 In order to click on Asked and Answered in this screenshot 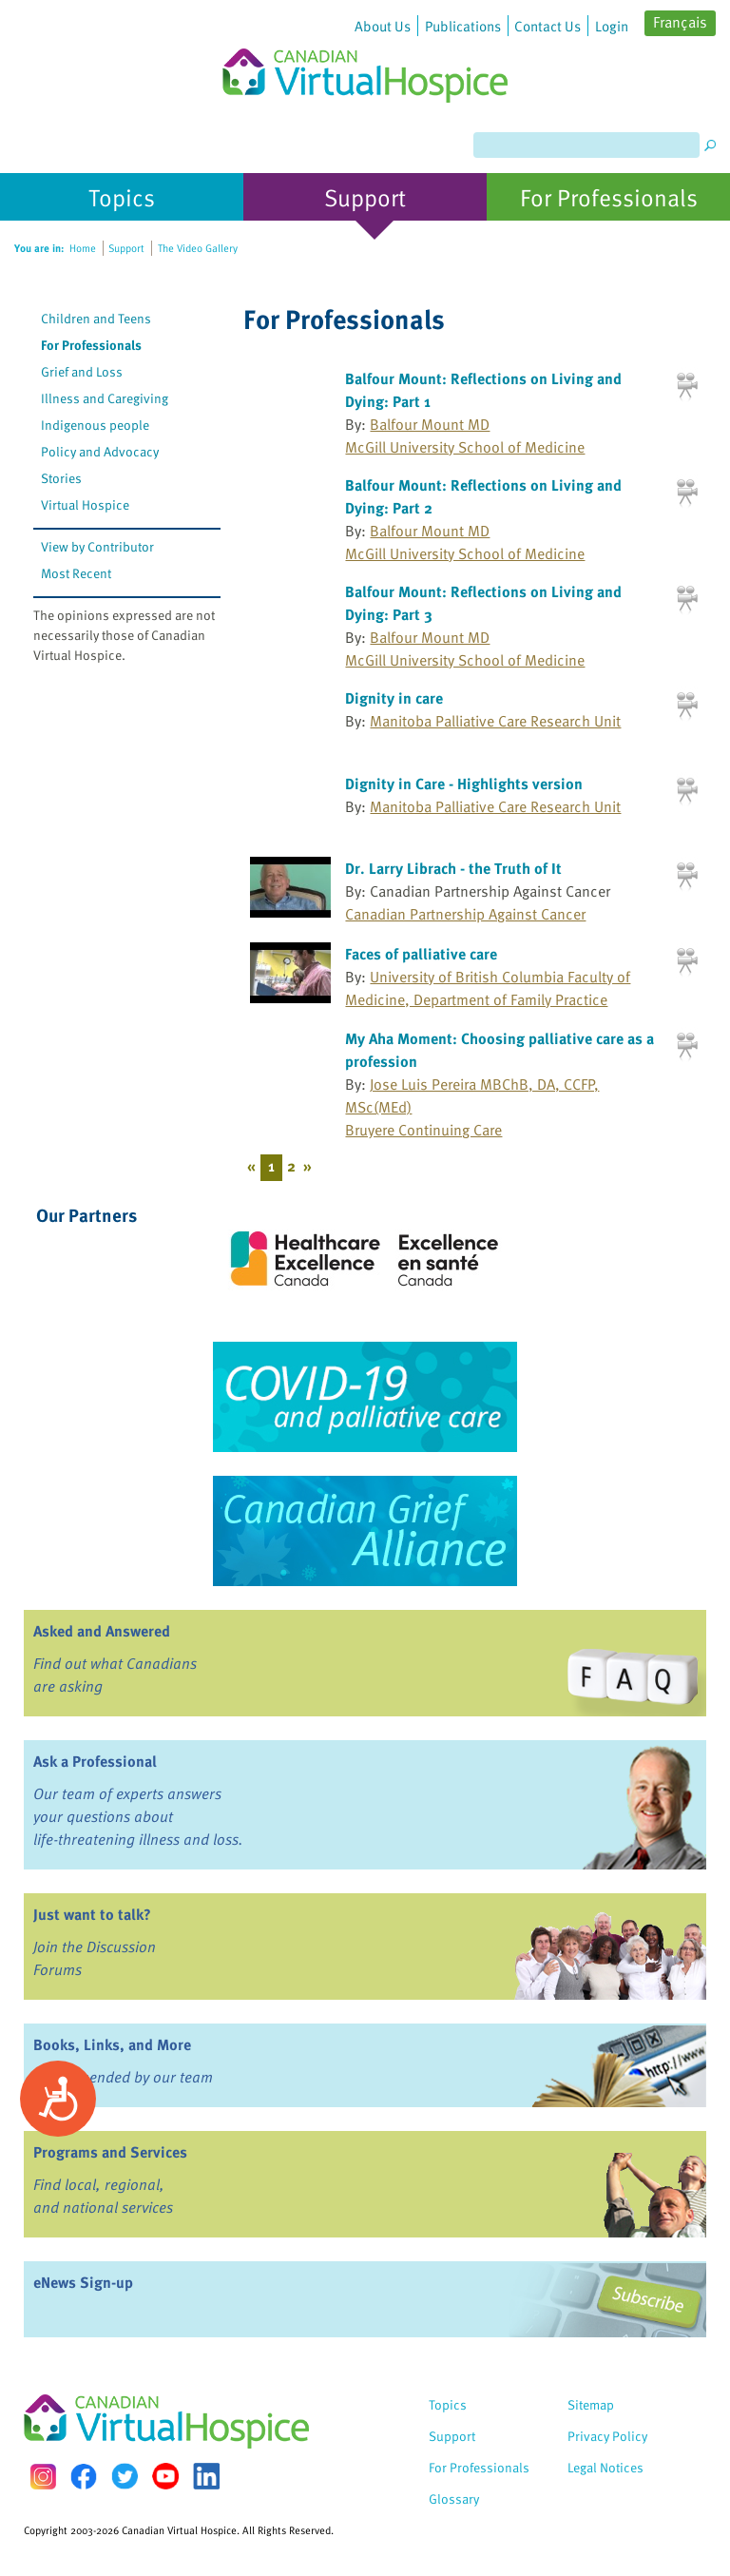, I will do `click(101, 1630)`.